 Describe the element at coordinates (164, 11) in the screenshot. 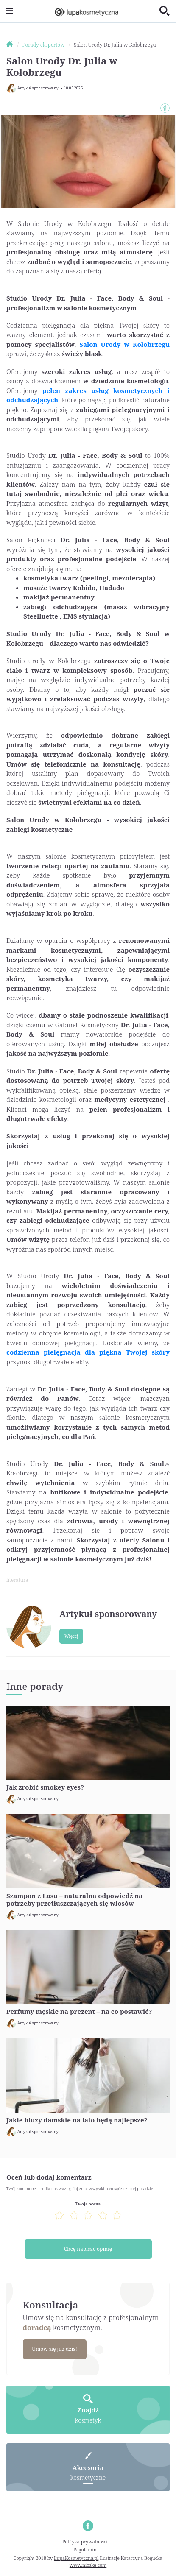

I see `[Toggle search]` at that location.